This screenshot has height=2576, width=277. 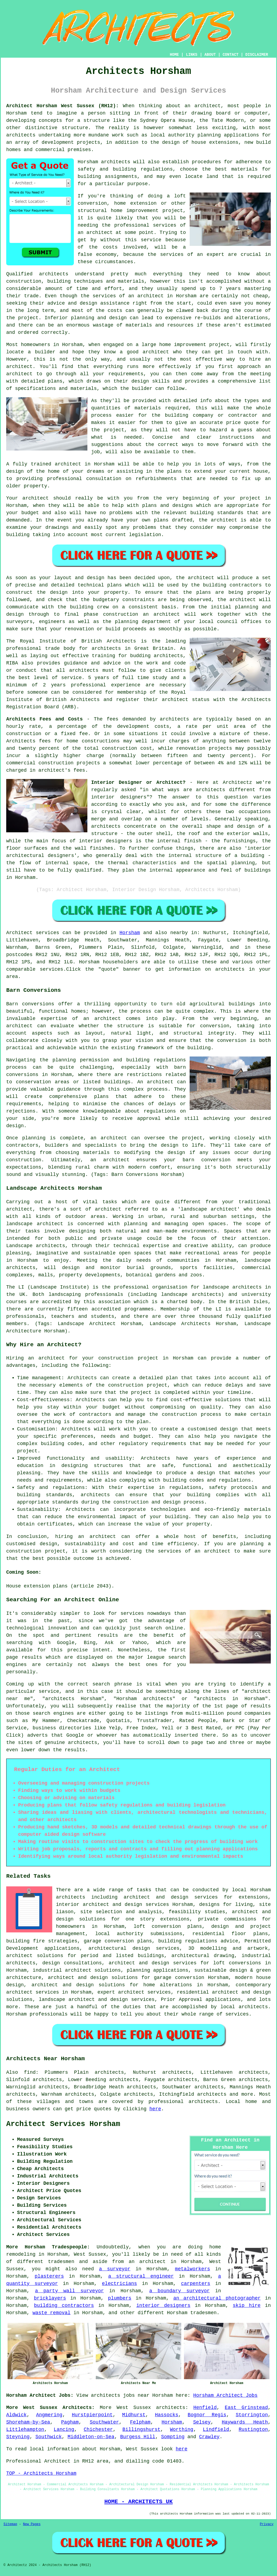 I want to click on Shoreham-by-Sea, so click(x=28, y=2422).